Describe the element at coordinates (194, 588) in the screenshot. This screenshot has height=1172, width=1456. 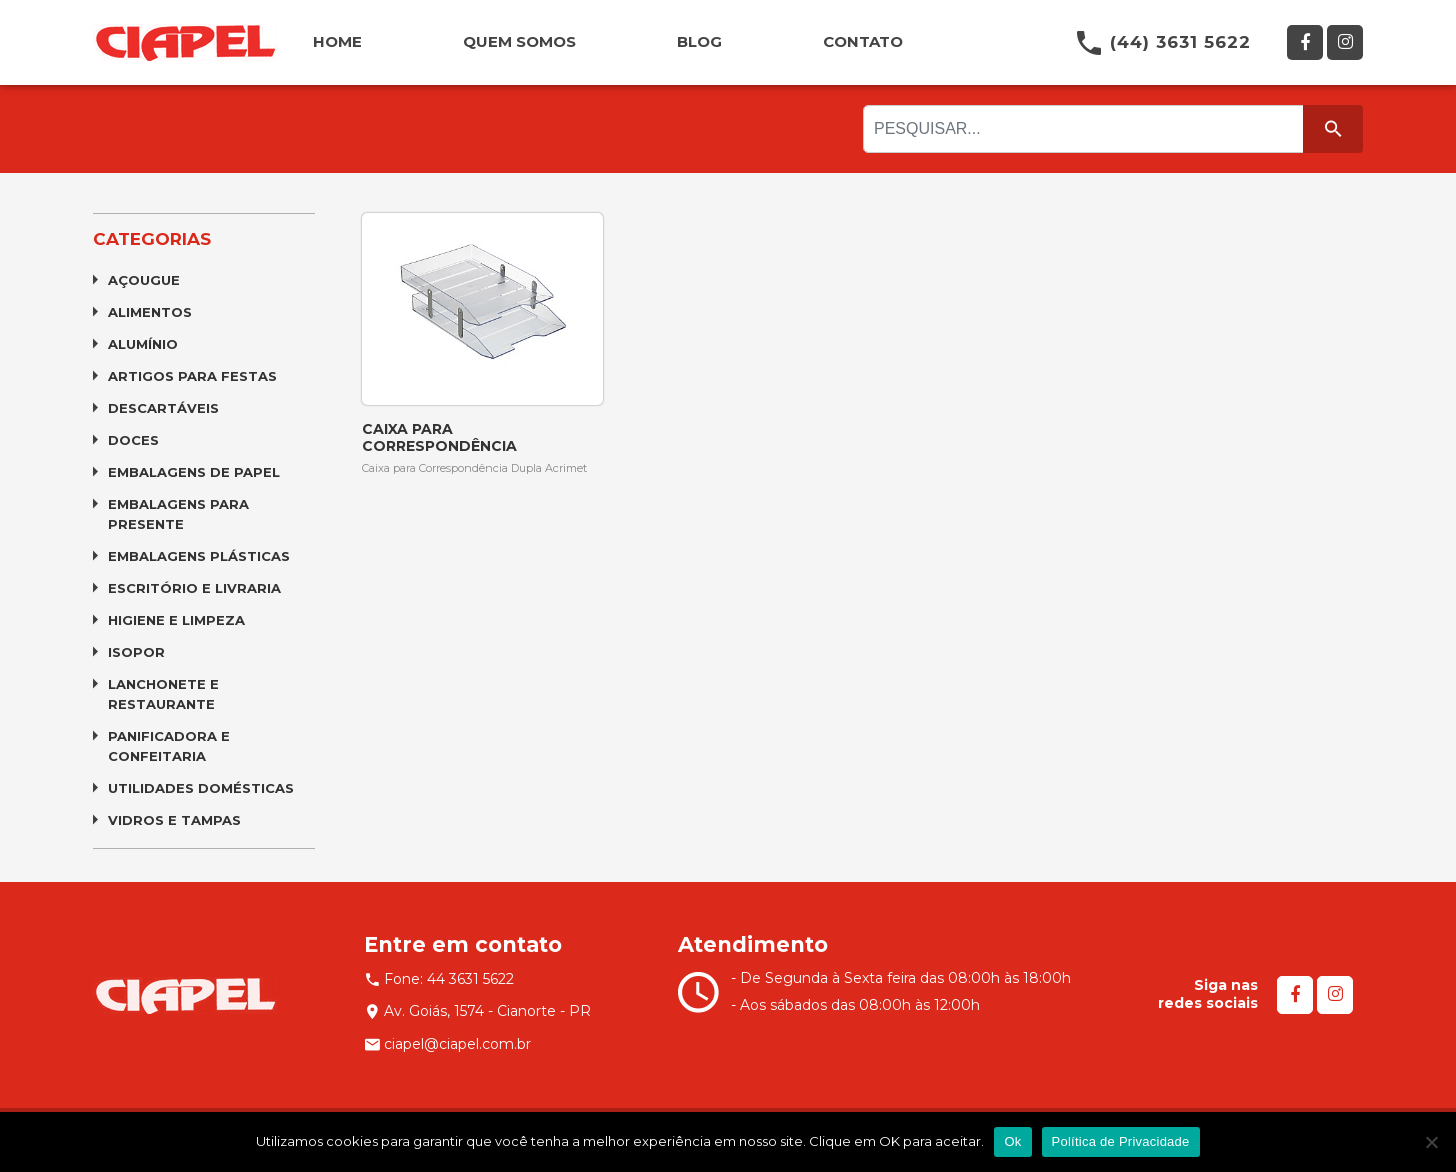
I see `Escritório e Livraria` at that location.